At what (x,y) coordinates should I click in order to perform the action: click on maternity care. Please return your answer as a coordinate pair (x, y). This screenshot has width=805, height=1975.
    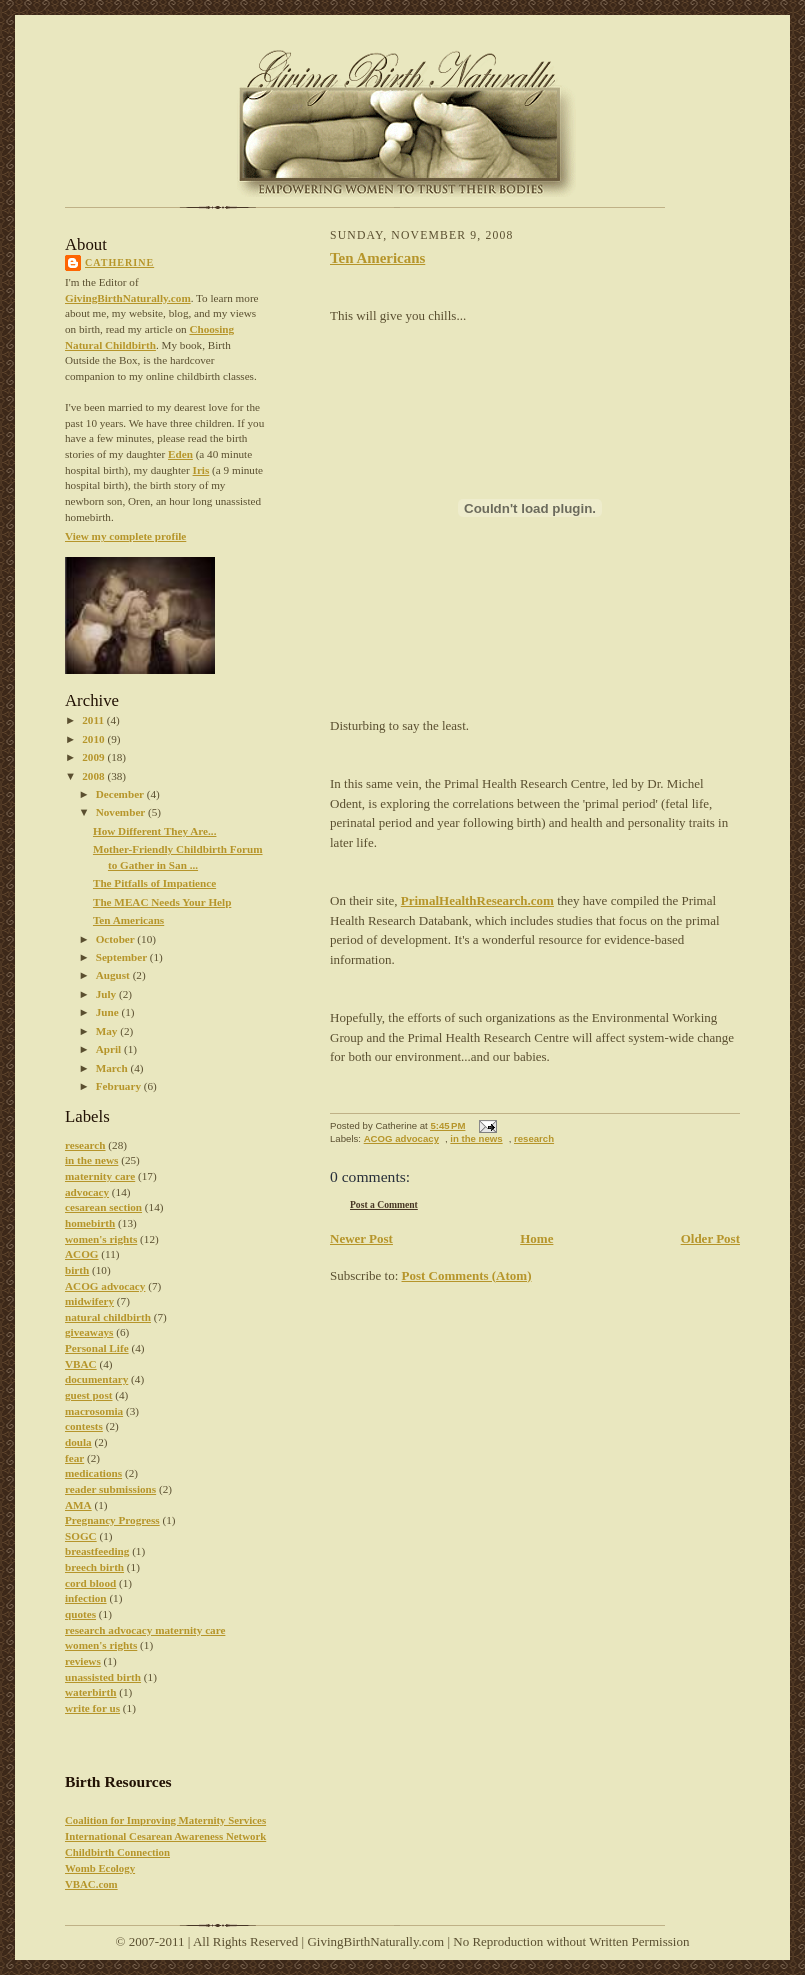
    Looking at the image, I should click on (100, 1176).